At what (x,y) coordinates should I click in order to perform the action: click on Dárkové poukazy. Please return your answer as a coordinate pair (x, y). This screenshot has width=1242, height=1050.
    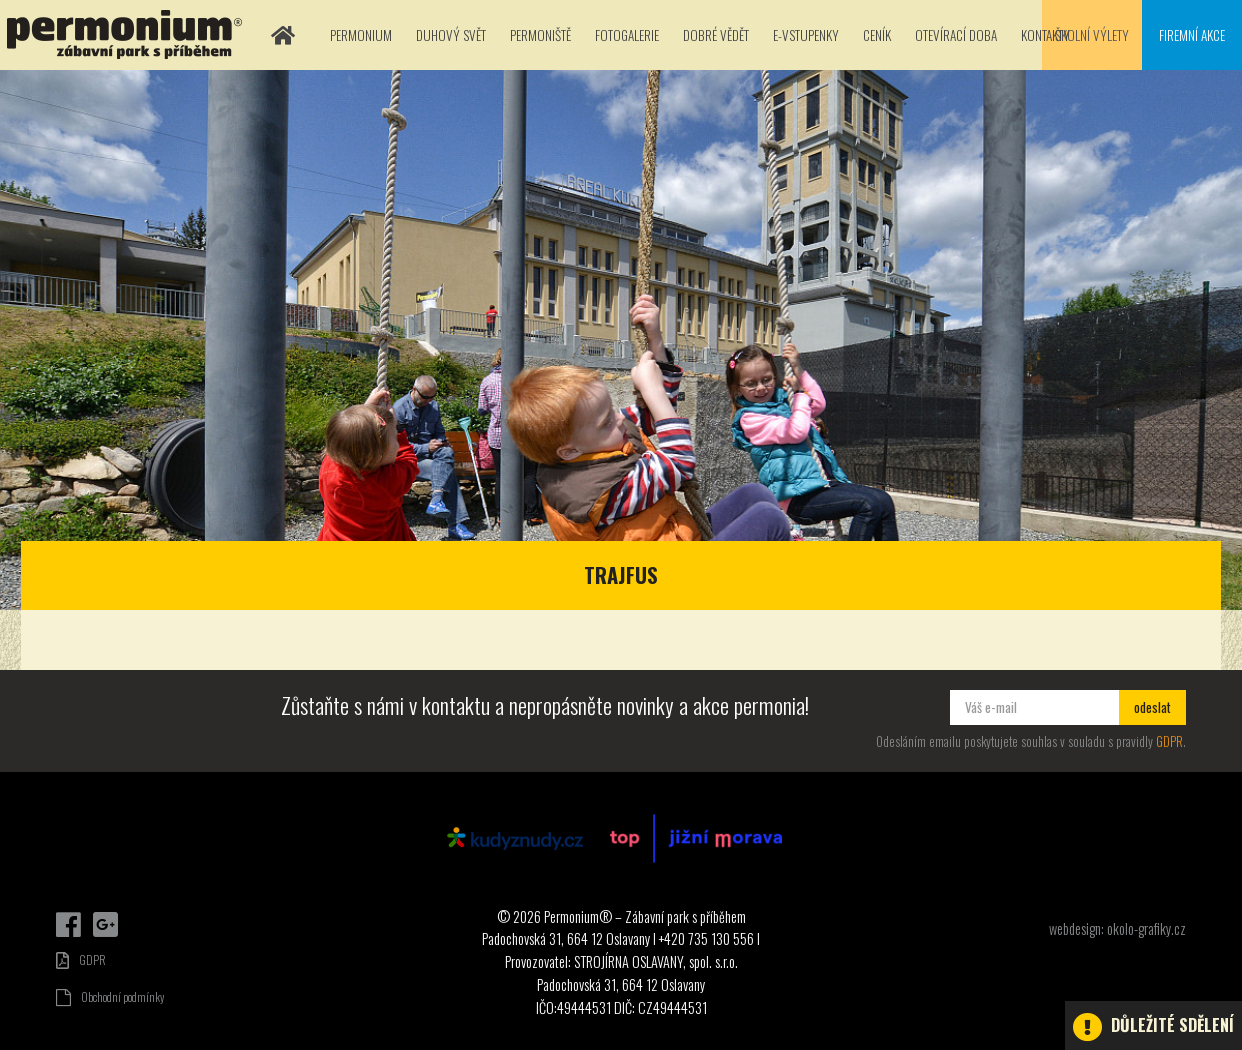
    Looking at the image, I should click on (1147, 901).